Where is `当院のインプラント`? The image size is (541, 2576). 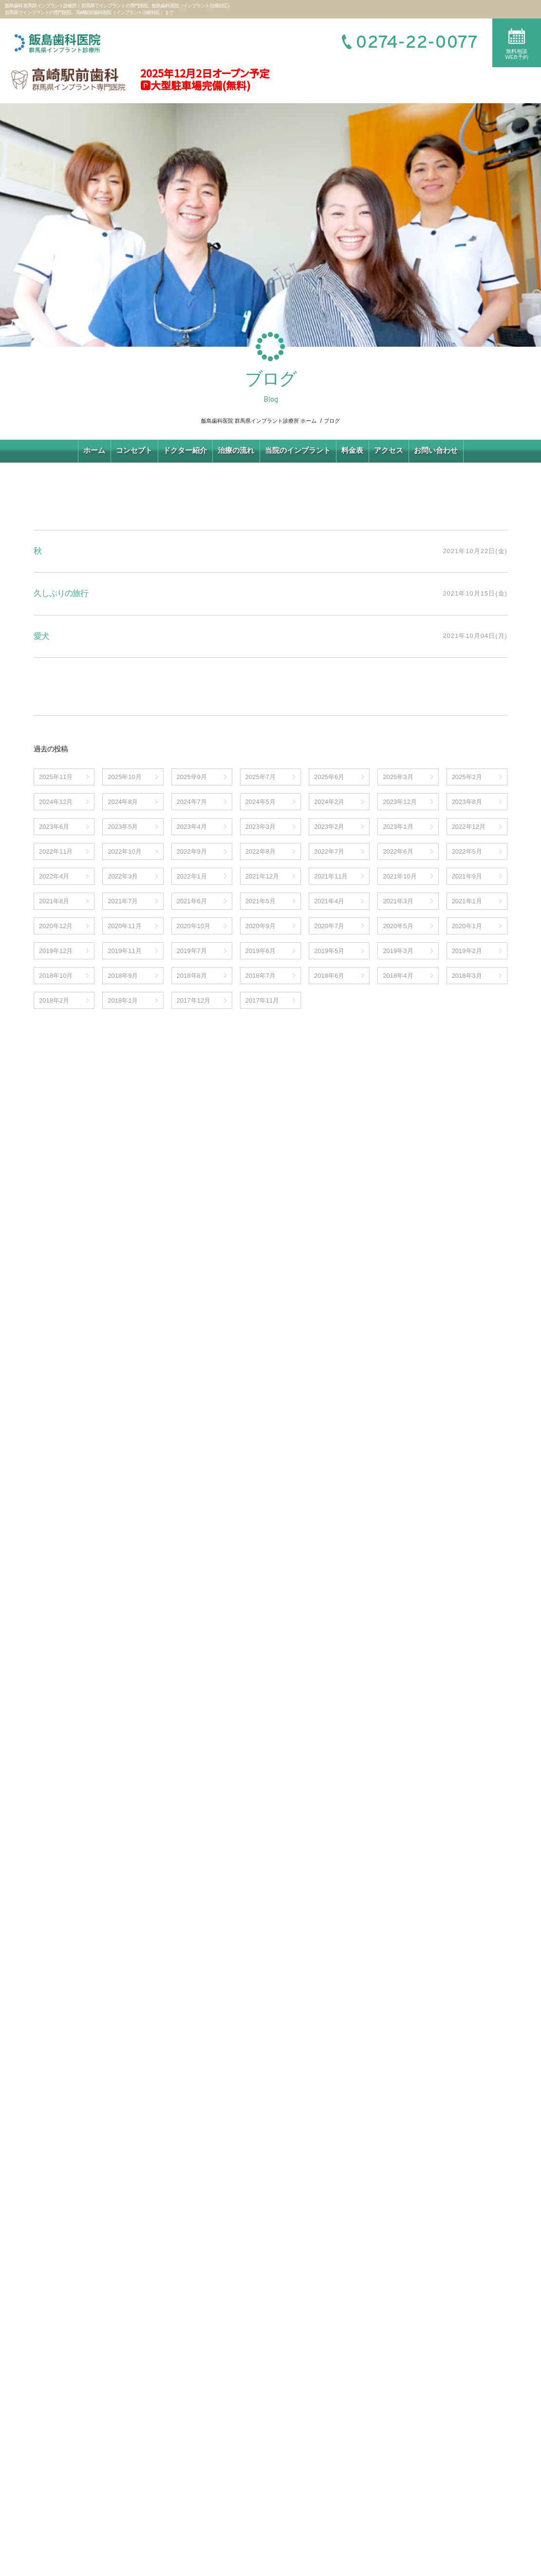 当院のインプラント is located at coordinates (298, 450).